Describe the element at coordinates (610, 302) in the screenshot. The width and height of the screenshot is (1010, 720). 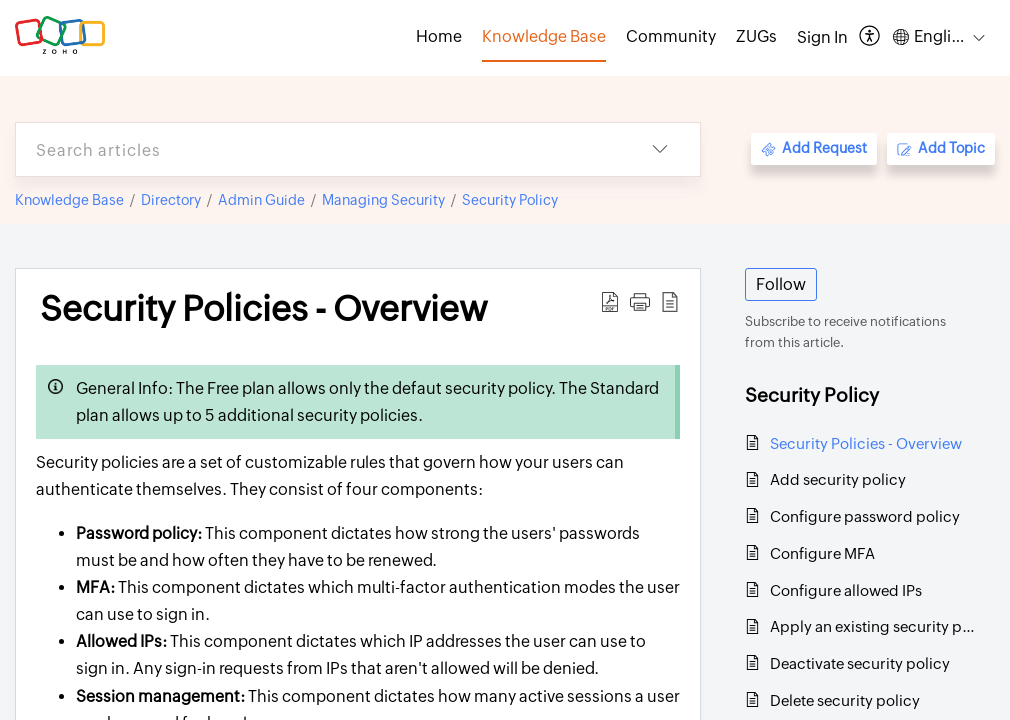
I see `[Download PDF]` at that location.